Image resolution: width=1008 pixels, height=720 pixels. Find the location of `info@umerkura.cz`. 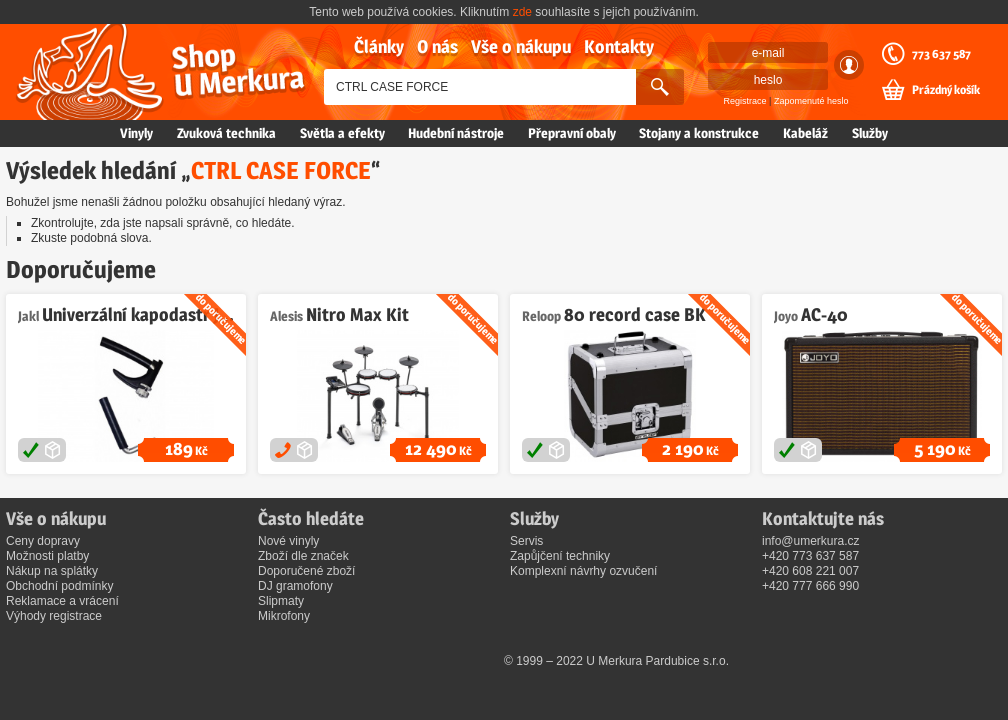

info@umerkura.cz is located at coordinates (811, 541).